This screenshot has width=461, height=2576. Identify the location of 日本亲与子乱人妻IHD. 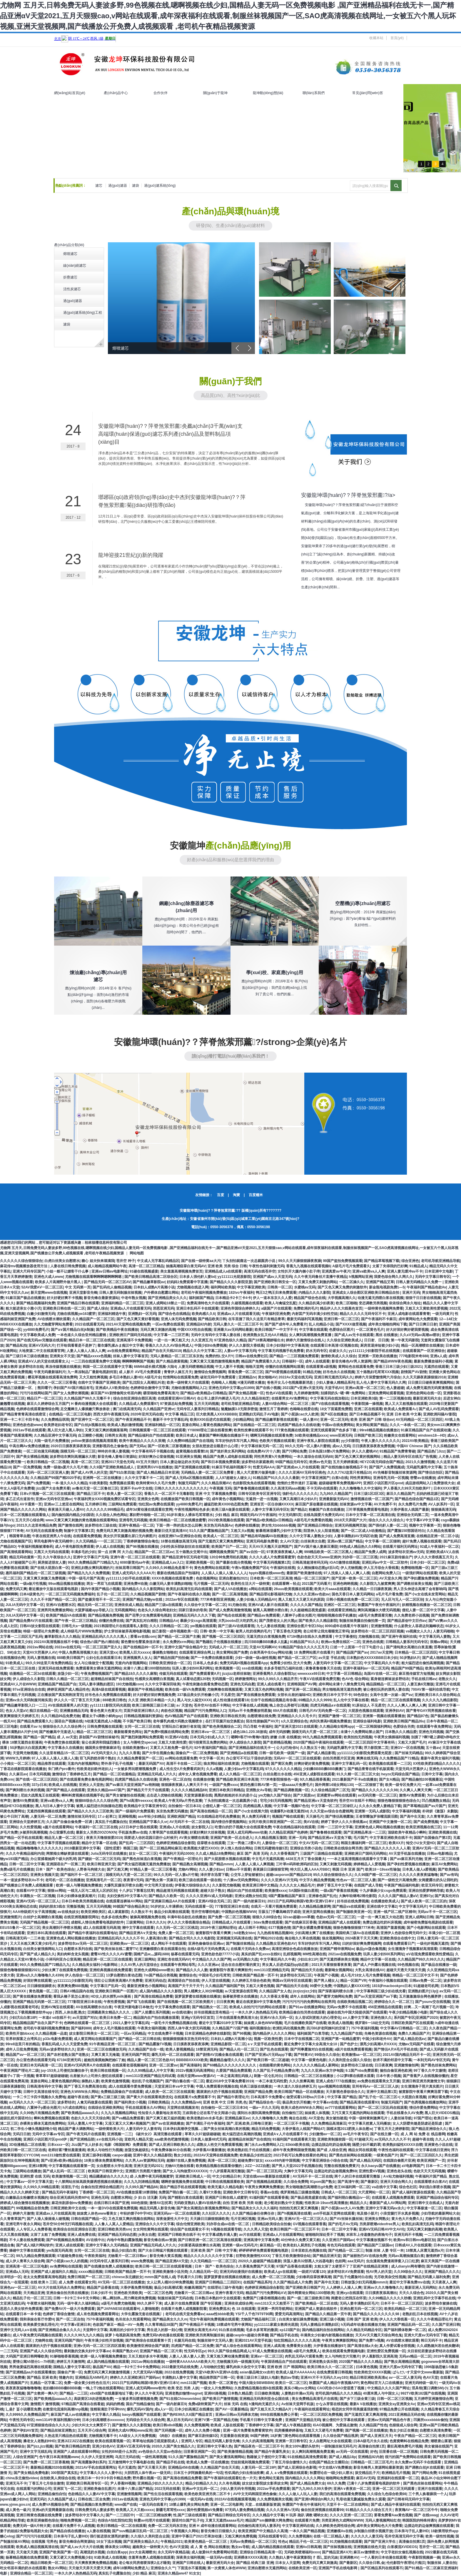
(411, 2531).